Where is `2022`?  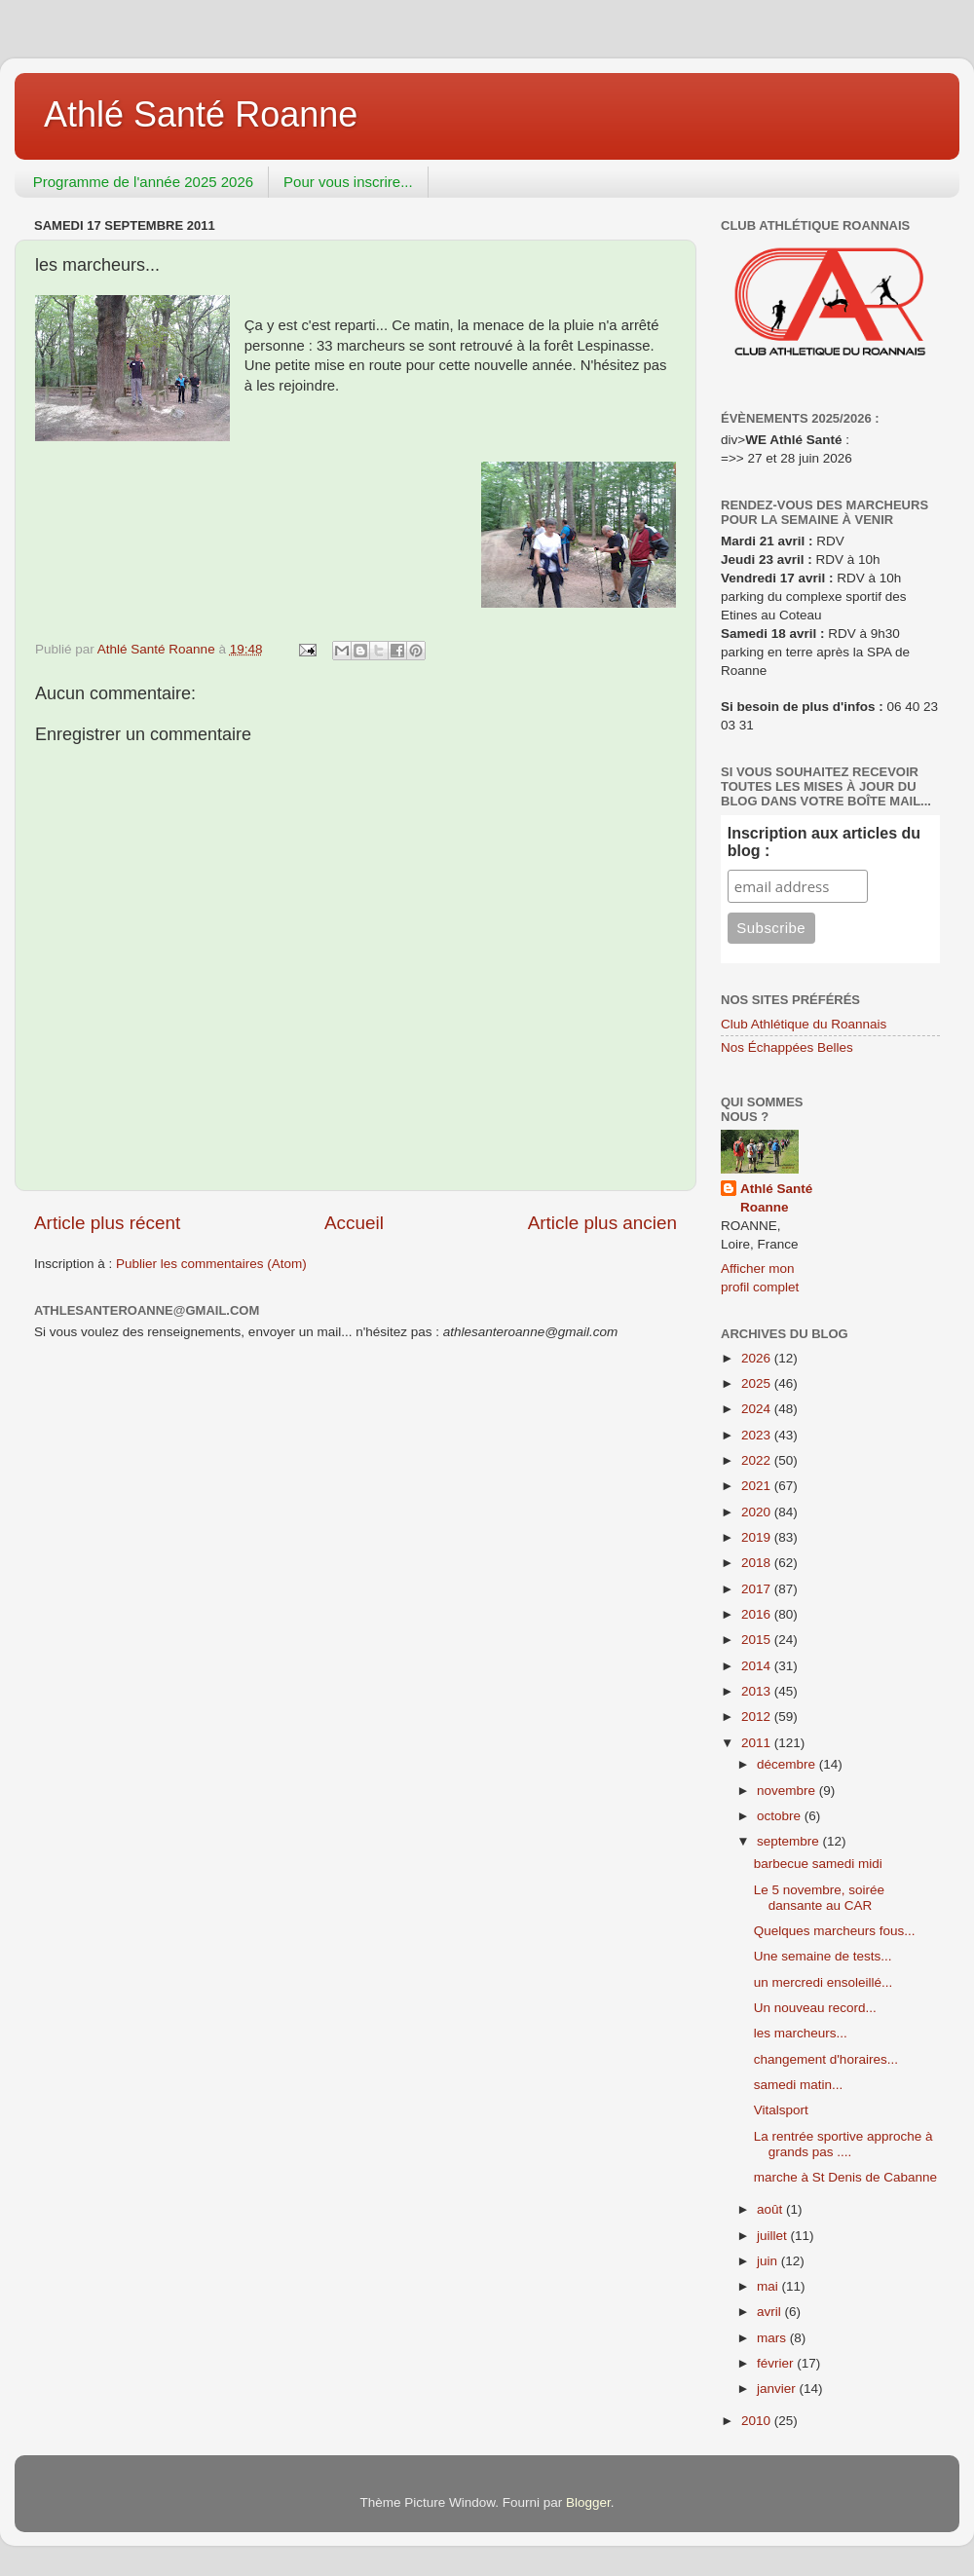
2022 is located at coordinates (757, 1460).